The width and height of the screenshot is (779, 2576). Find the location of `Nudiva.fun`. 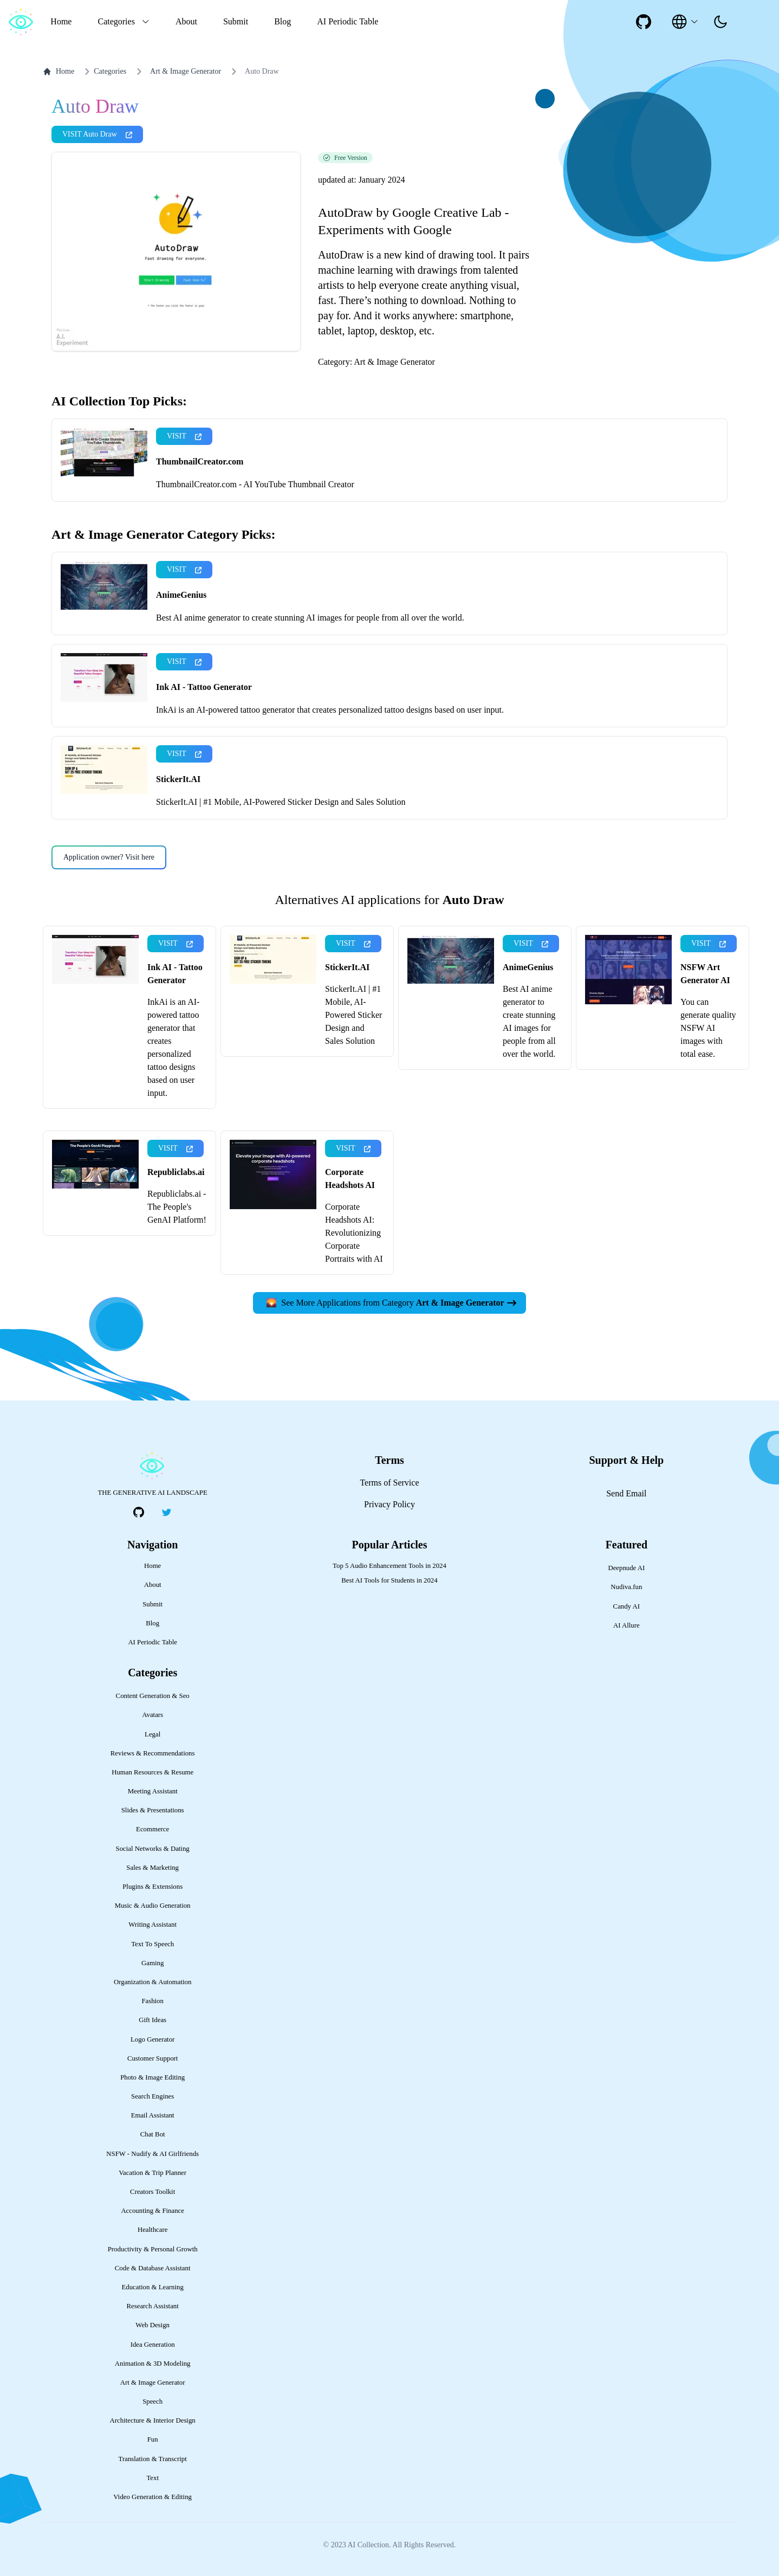

Nudiva.fun is located at coordinates (626, 1587).